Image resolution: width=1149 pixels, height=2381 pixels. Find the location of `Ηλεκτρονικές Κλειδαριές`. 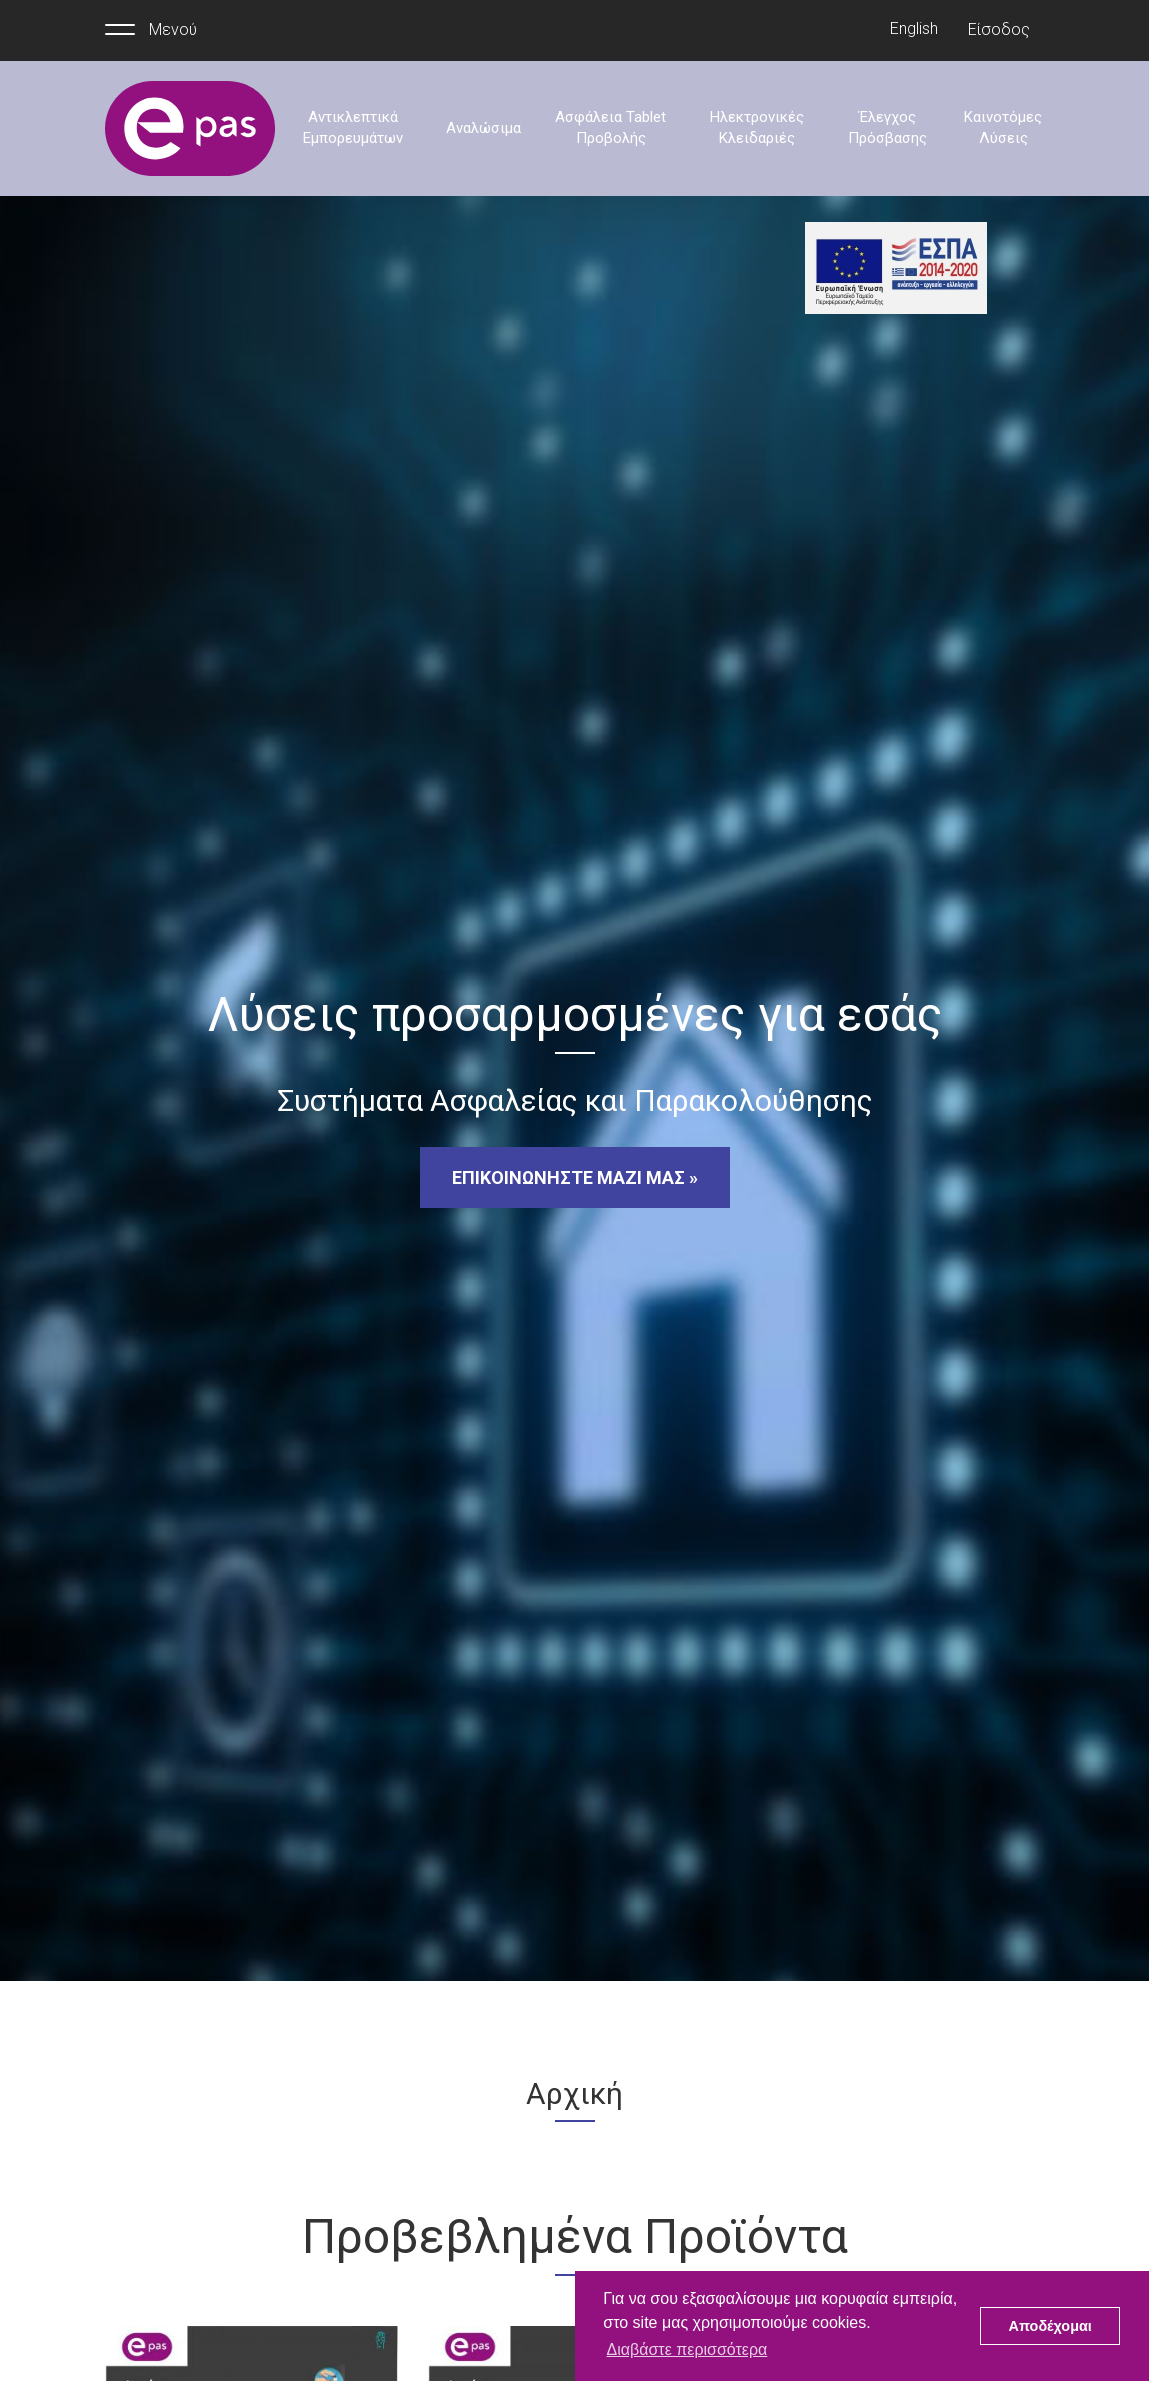

Ηλεκτρονικές Κλειδαριές is located at coordinates (757, 127).